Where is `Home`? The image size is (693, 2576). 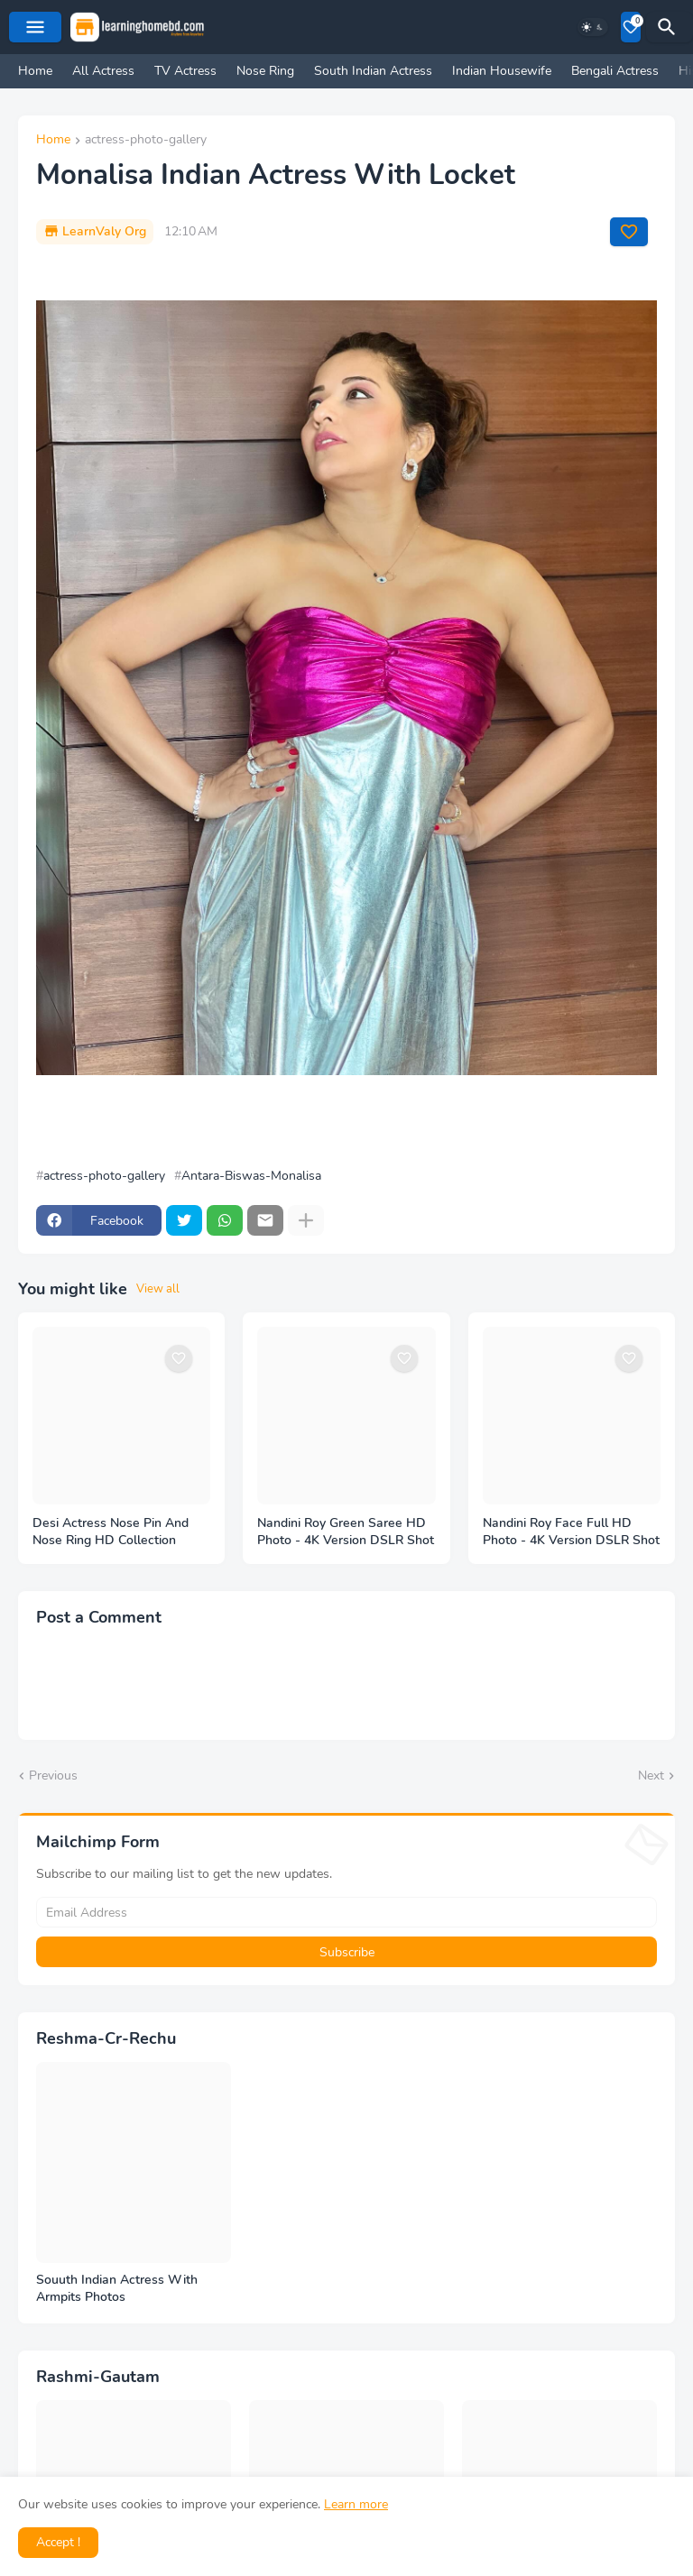
Home is located at coordinates (35, 70).